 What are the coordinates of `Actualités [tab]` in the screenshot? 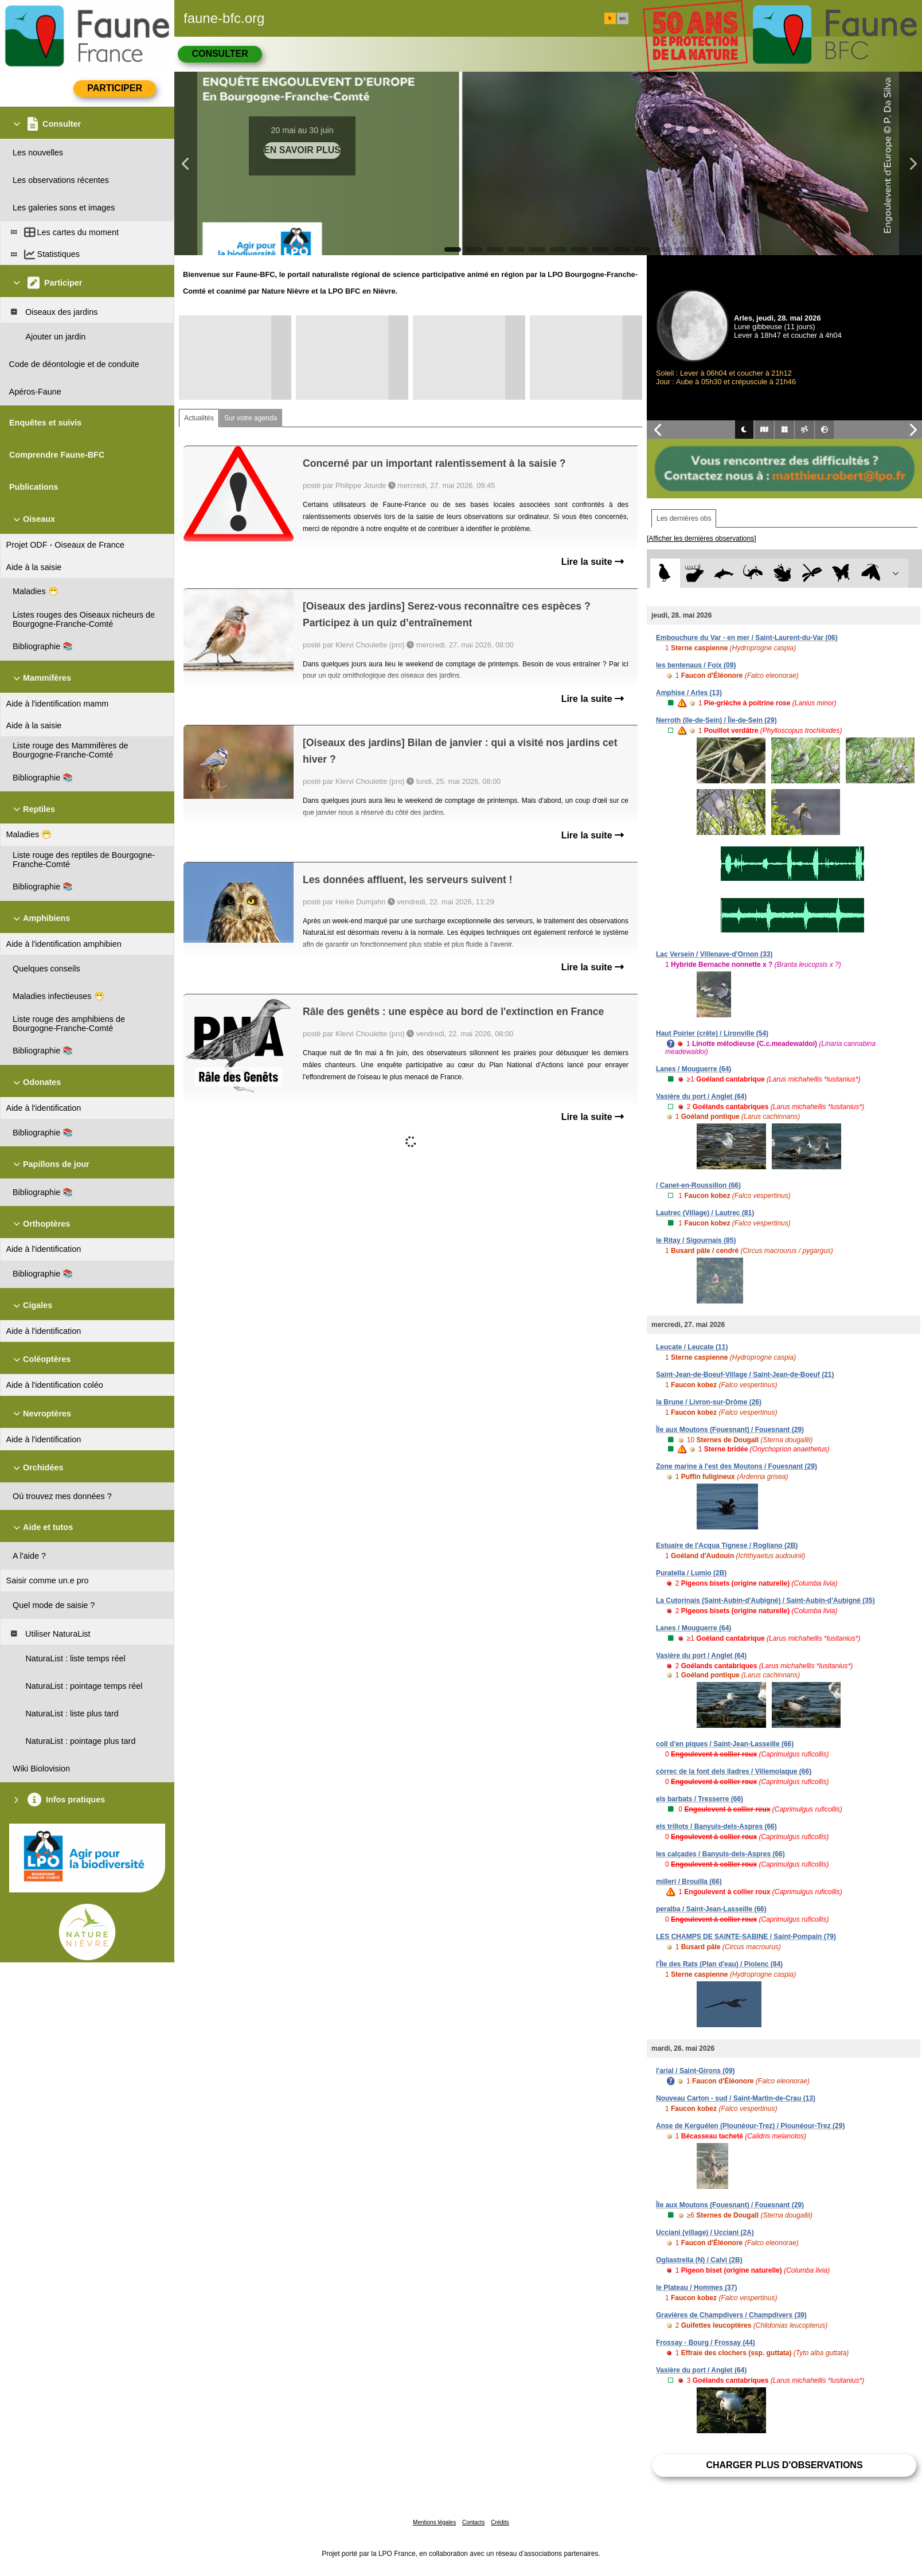 It's located at (199, 418).